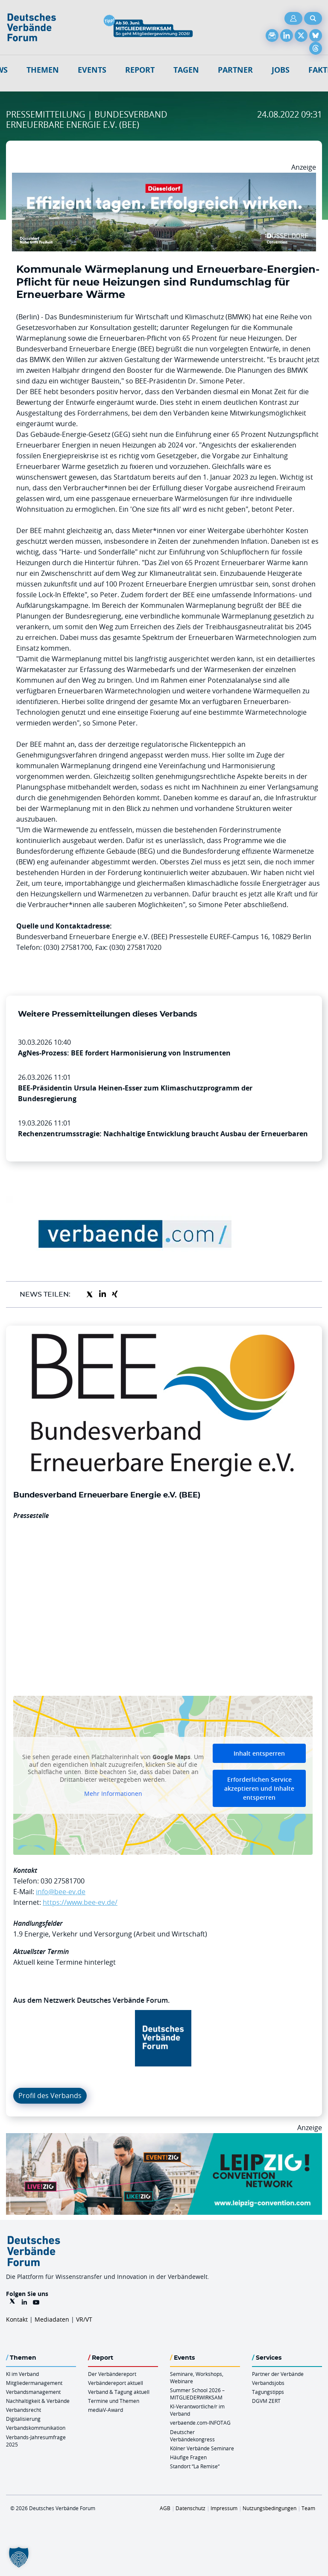 The image size is (328, 2576). What do you see at coordinates (23, 2418) in the screenshot?
I see `Digitalisierung` at bounding box center [23, 2418].